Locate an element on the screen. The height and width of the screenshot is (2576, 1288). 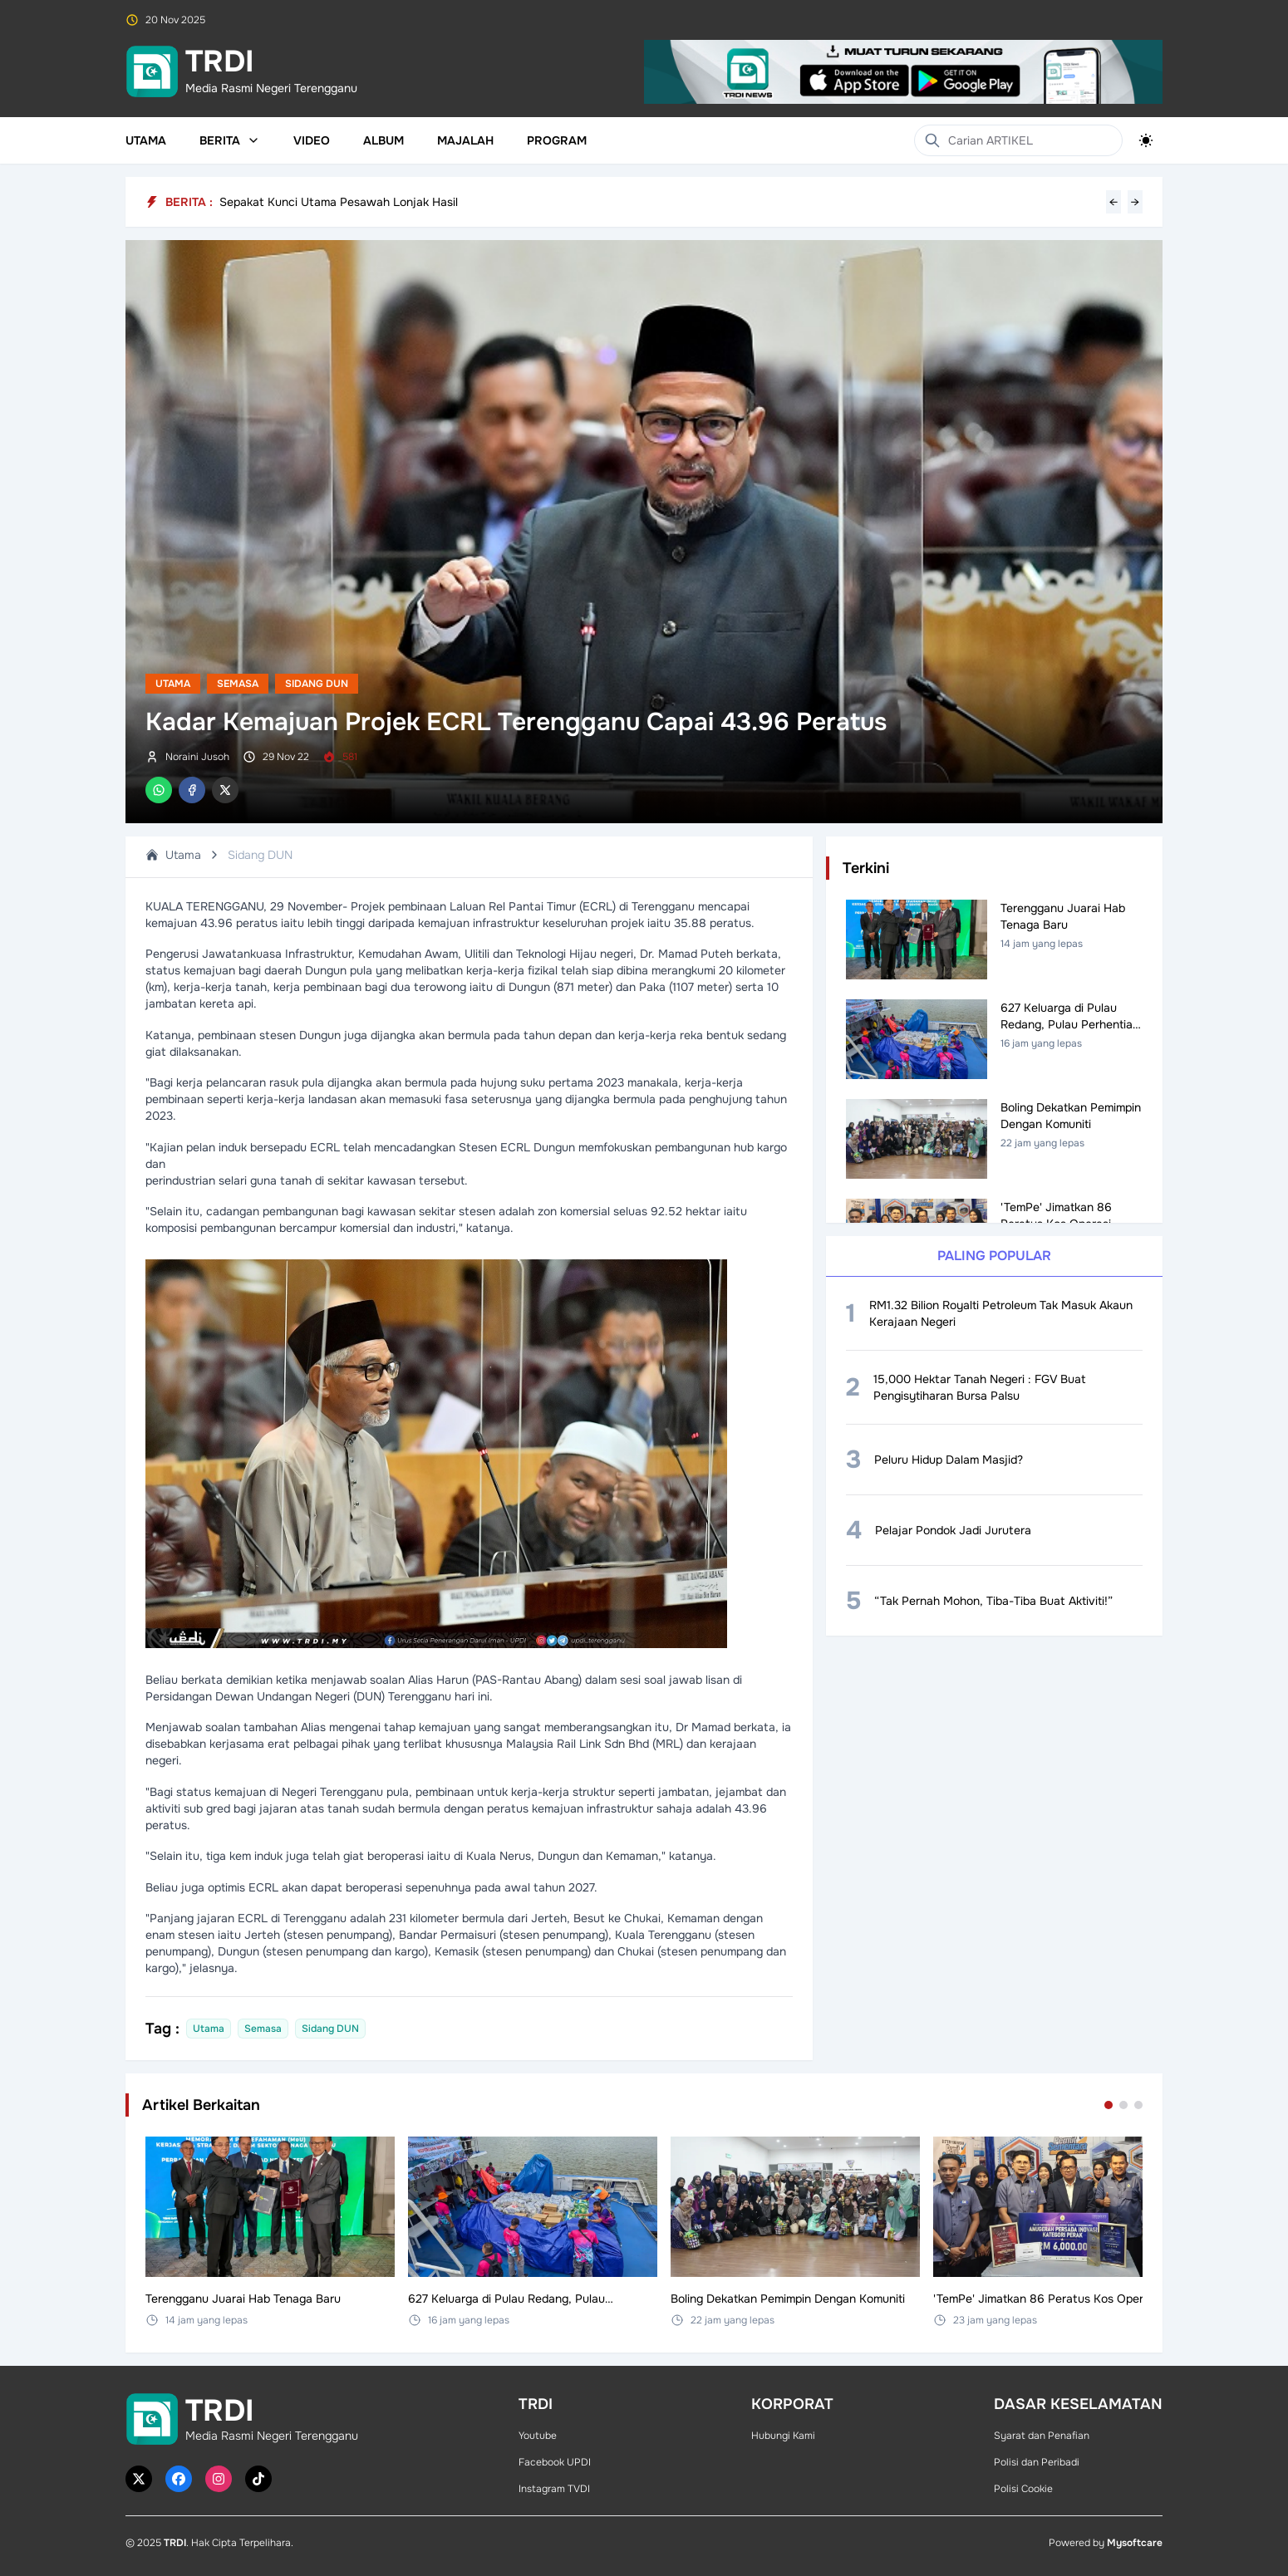
Mysoftcare is located at coordinates (1135, 2542).